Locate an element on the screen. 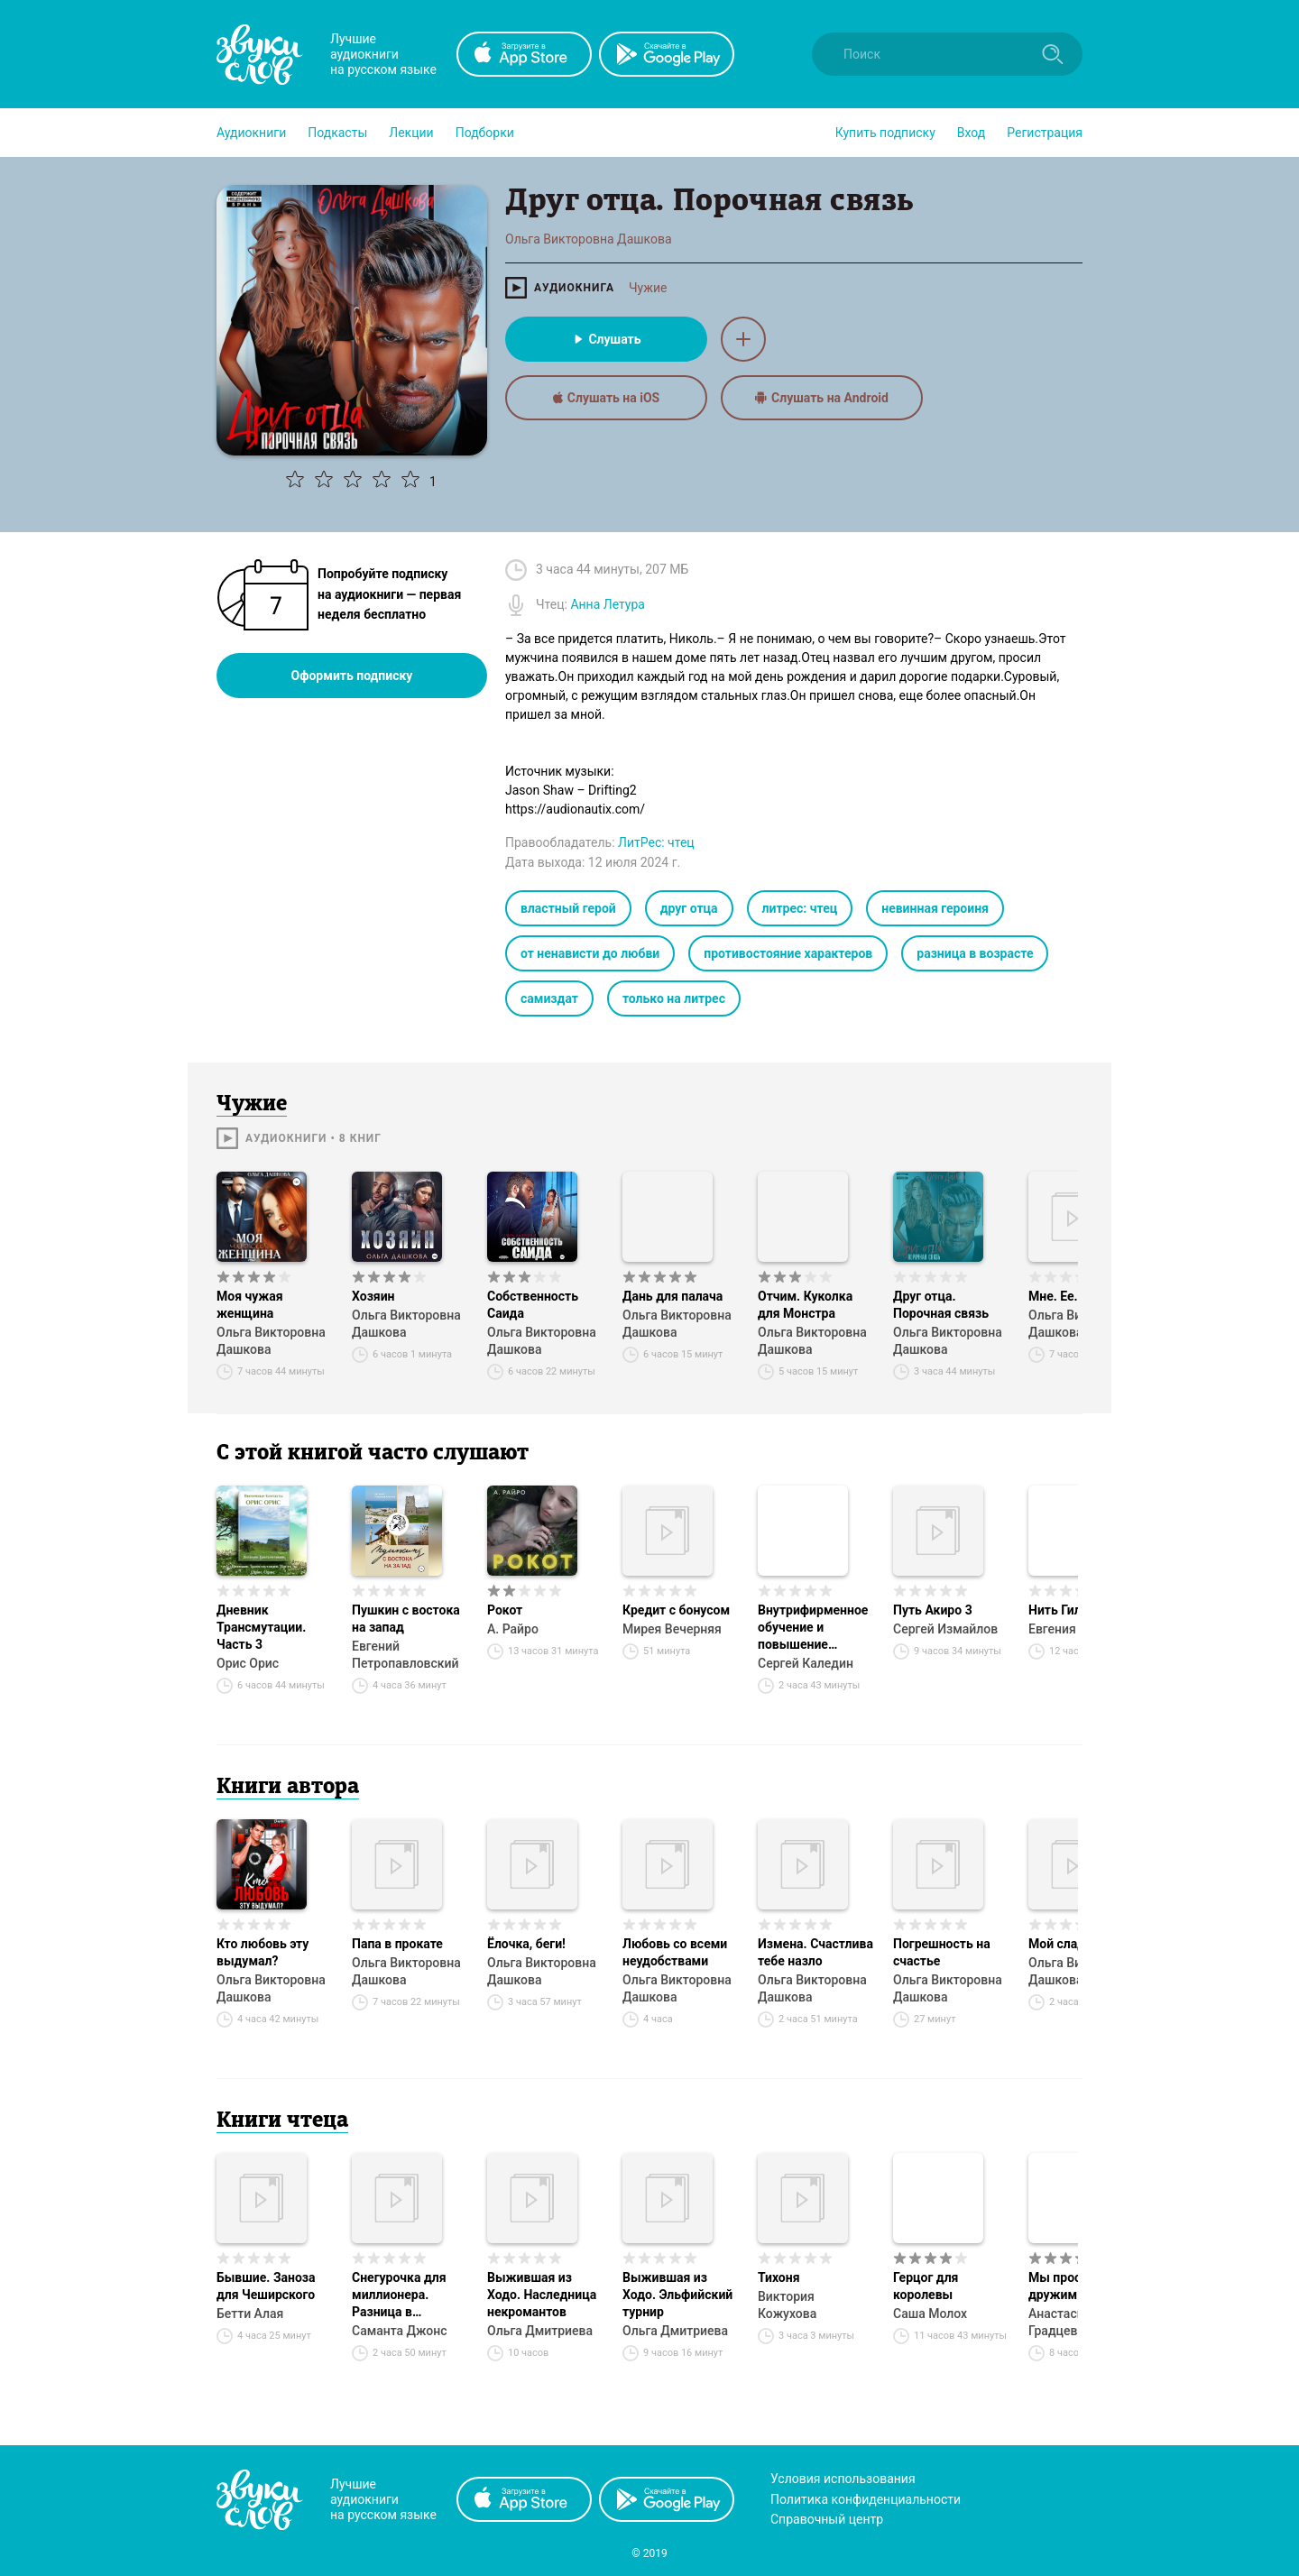 This screenshot has width=1299, height=2576. Рокот is located at coordinates (504, 1610).